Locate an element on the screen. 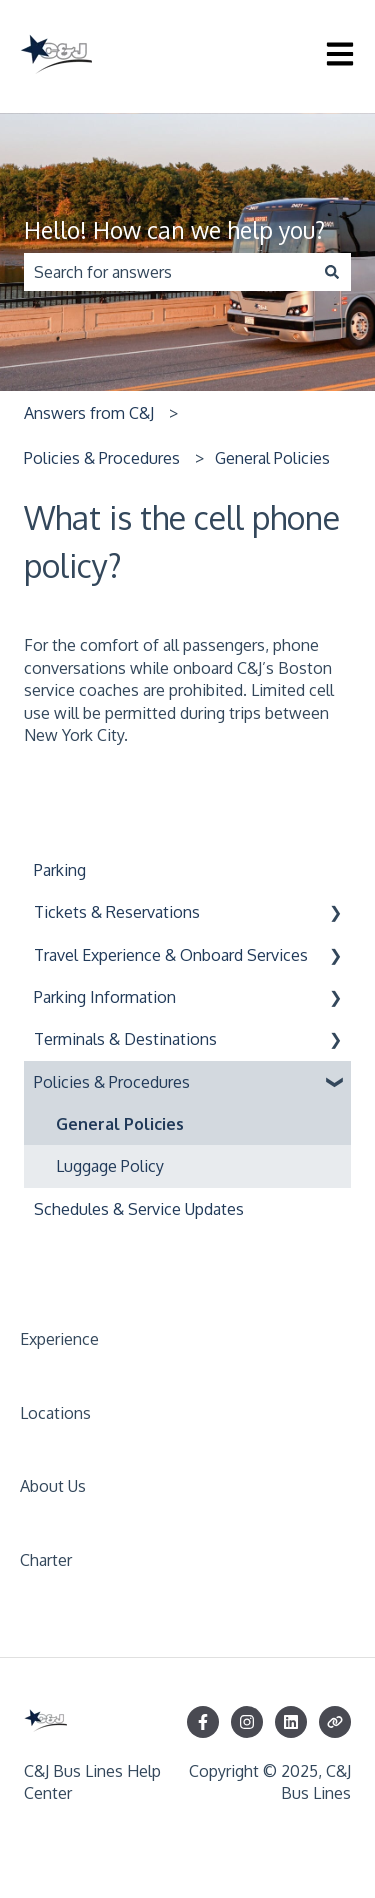 Image resolution: width=375 pixels, height=1898 pixels. Policies & Procedures [menuitem] is located at coordinates (112, 1082).